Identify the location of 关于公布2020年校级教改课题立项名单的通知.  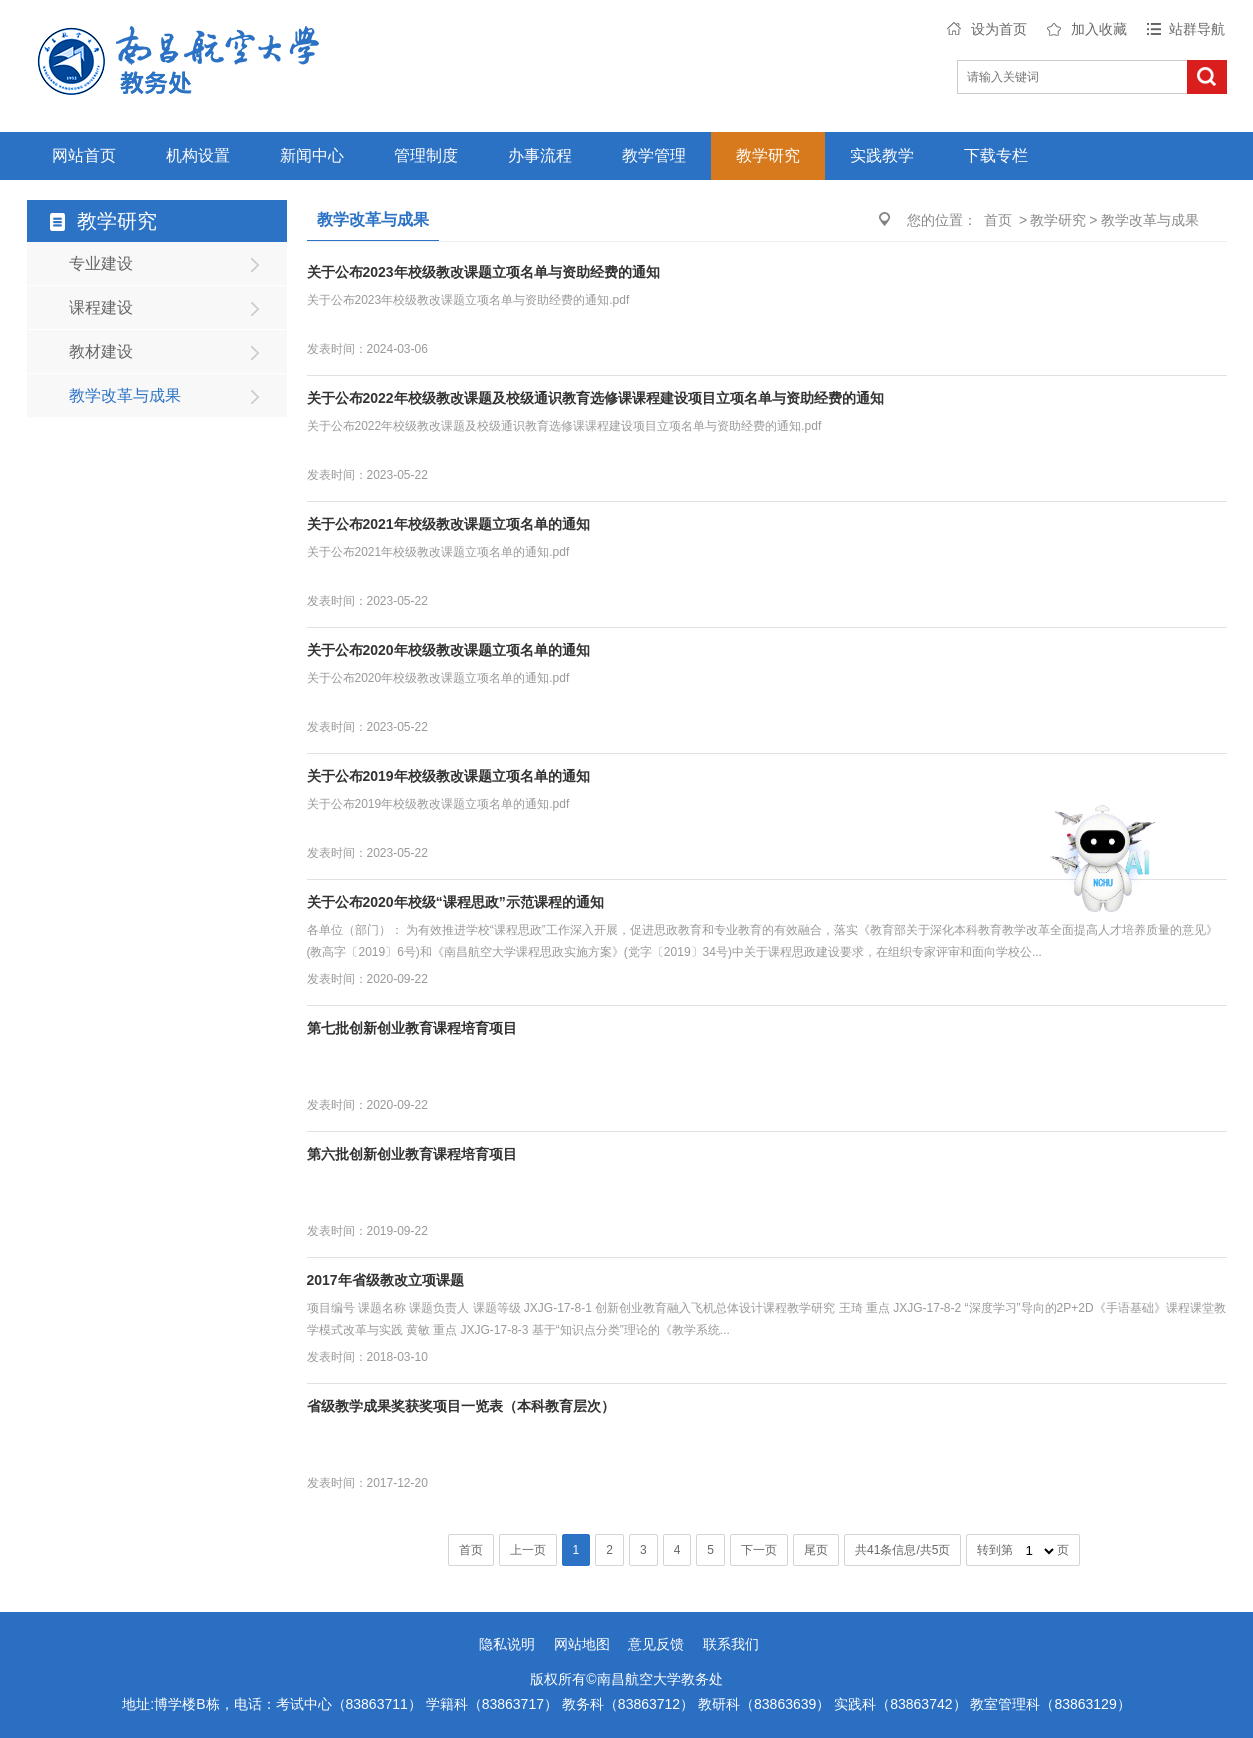
(448, 650).